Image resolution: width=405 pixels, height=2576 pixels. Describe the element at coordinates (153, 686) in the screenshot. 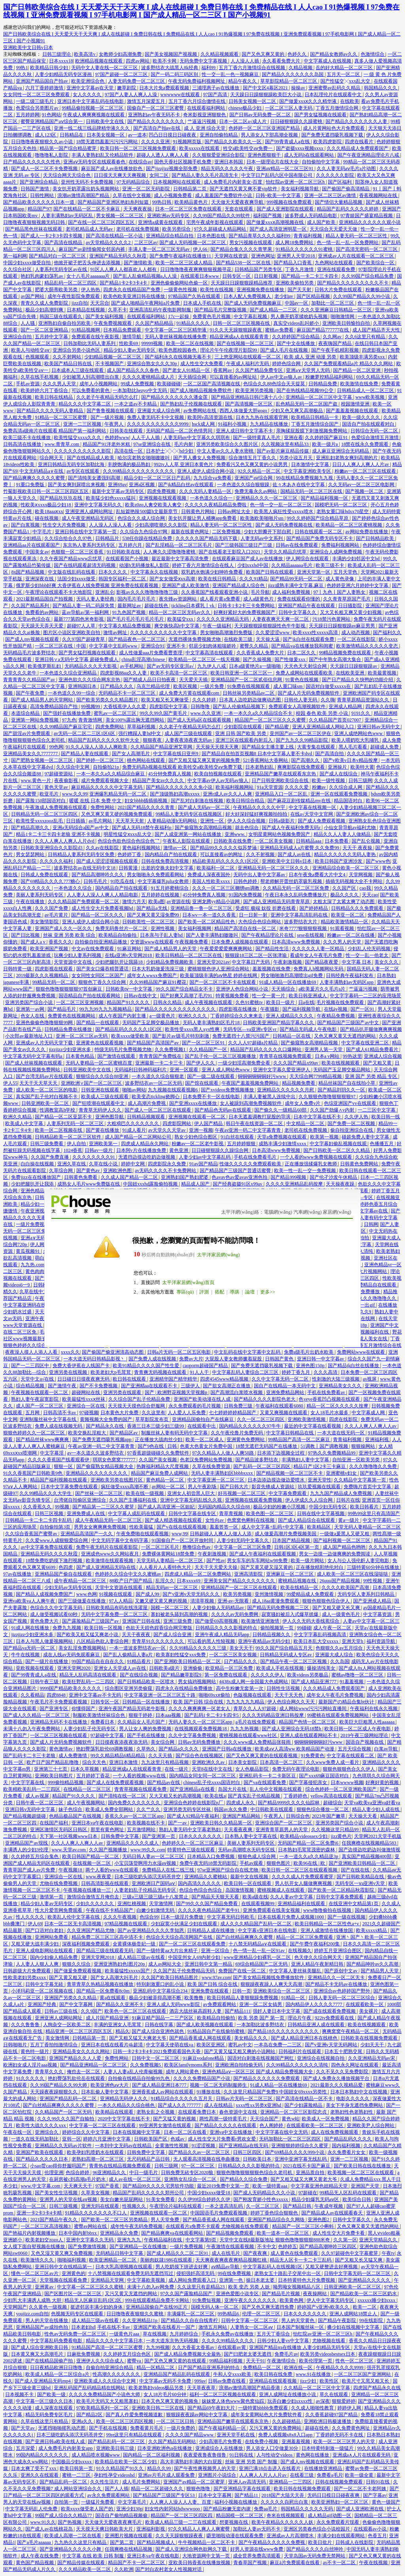

I see `乌克兰精品伦理` at that location.